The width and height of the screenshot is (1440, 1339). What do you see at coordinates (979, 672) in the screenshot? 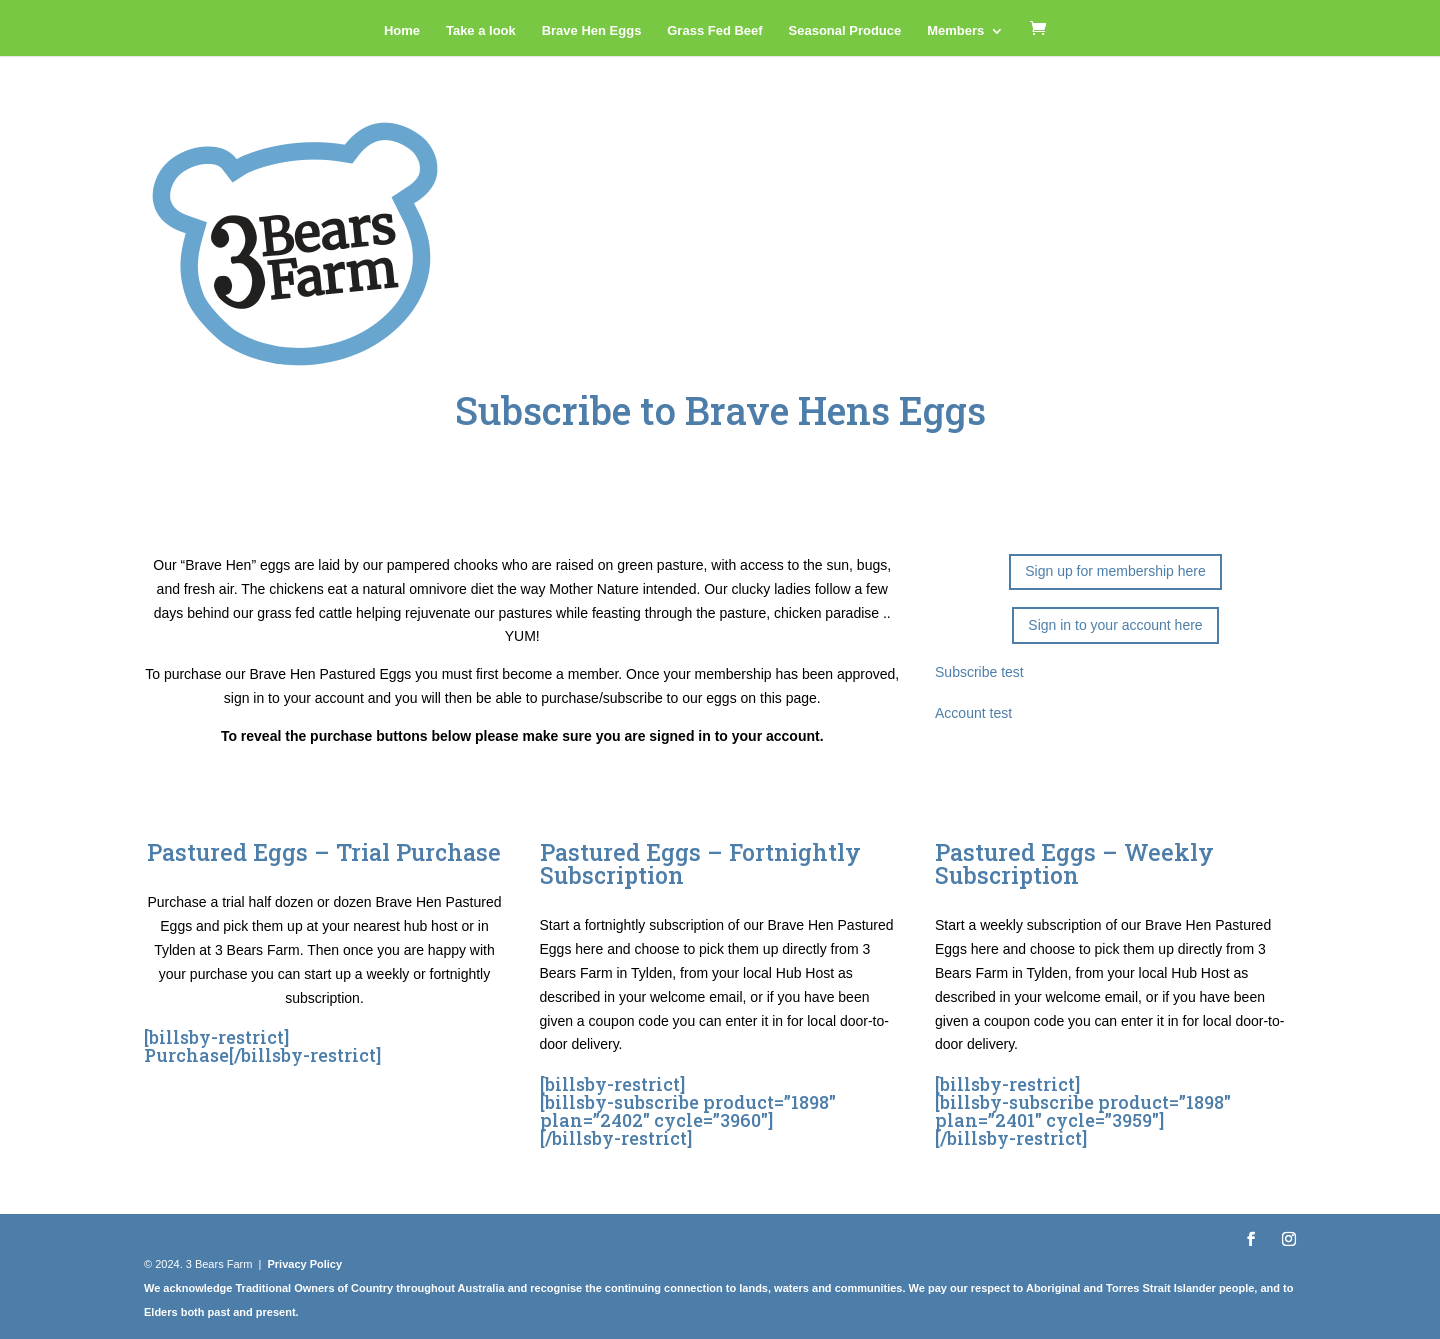
I see `Subscribe test` at bounding box center [979, 672].